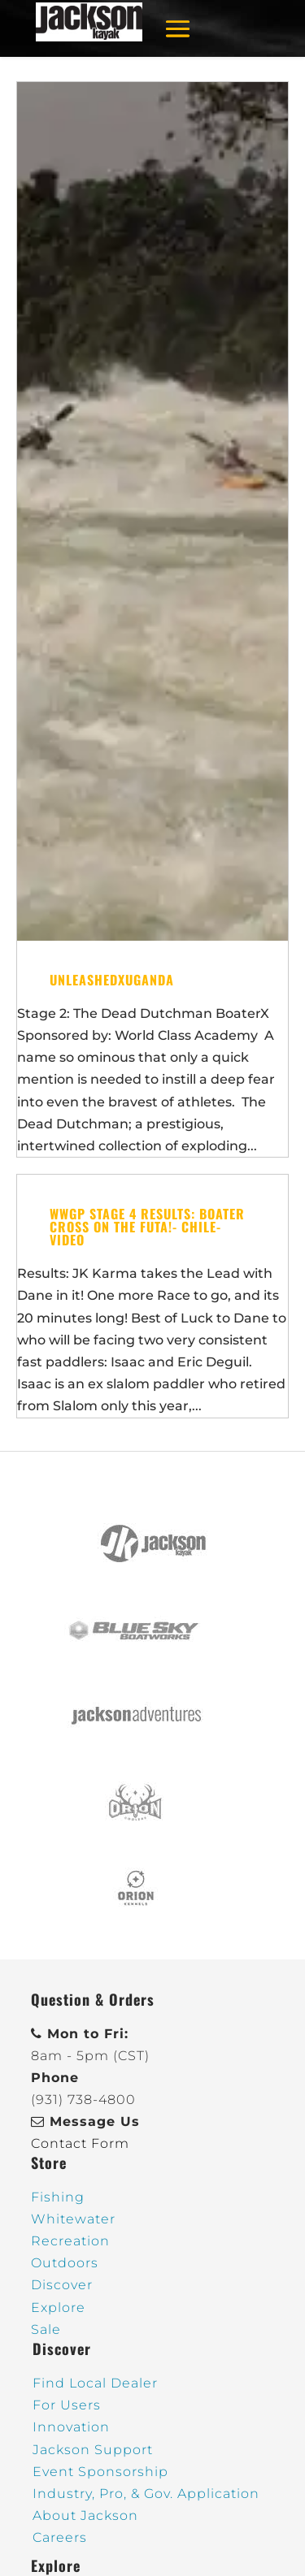  Describe the element at coordinates (70, 2241) in the screenshot. I see `Recreation` at that location.